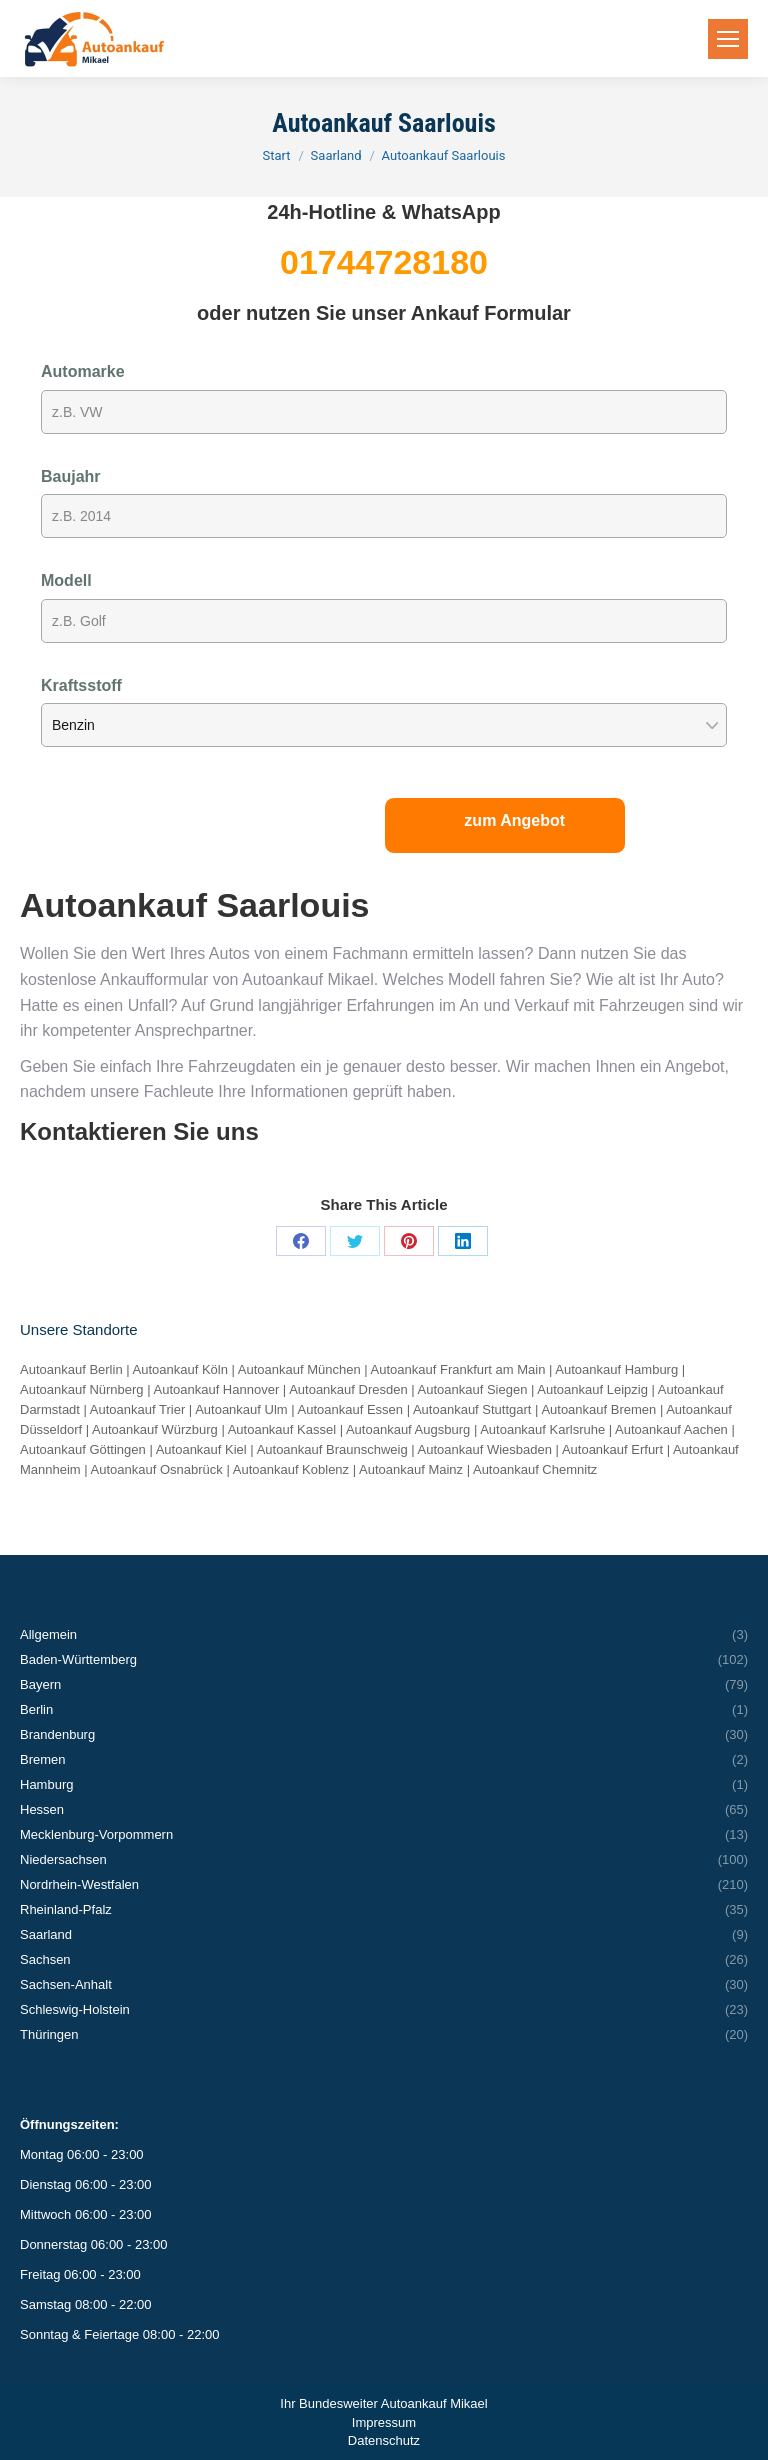  What do you see at coordinates (671, 1429) in the screenshot?
I see `Autoankauf Aachen` at bounding box center [671, 1429].